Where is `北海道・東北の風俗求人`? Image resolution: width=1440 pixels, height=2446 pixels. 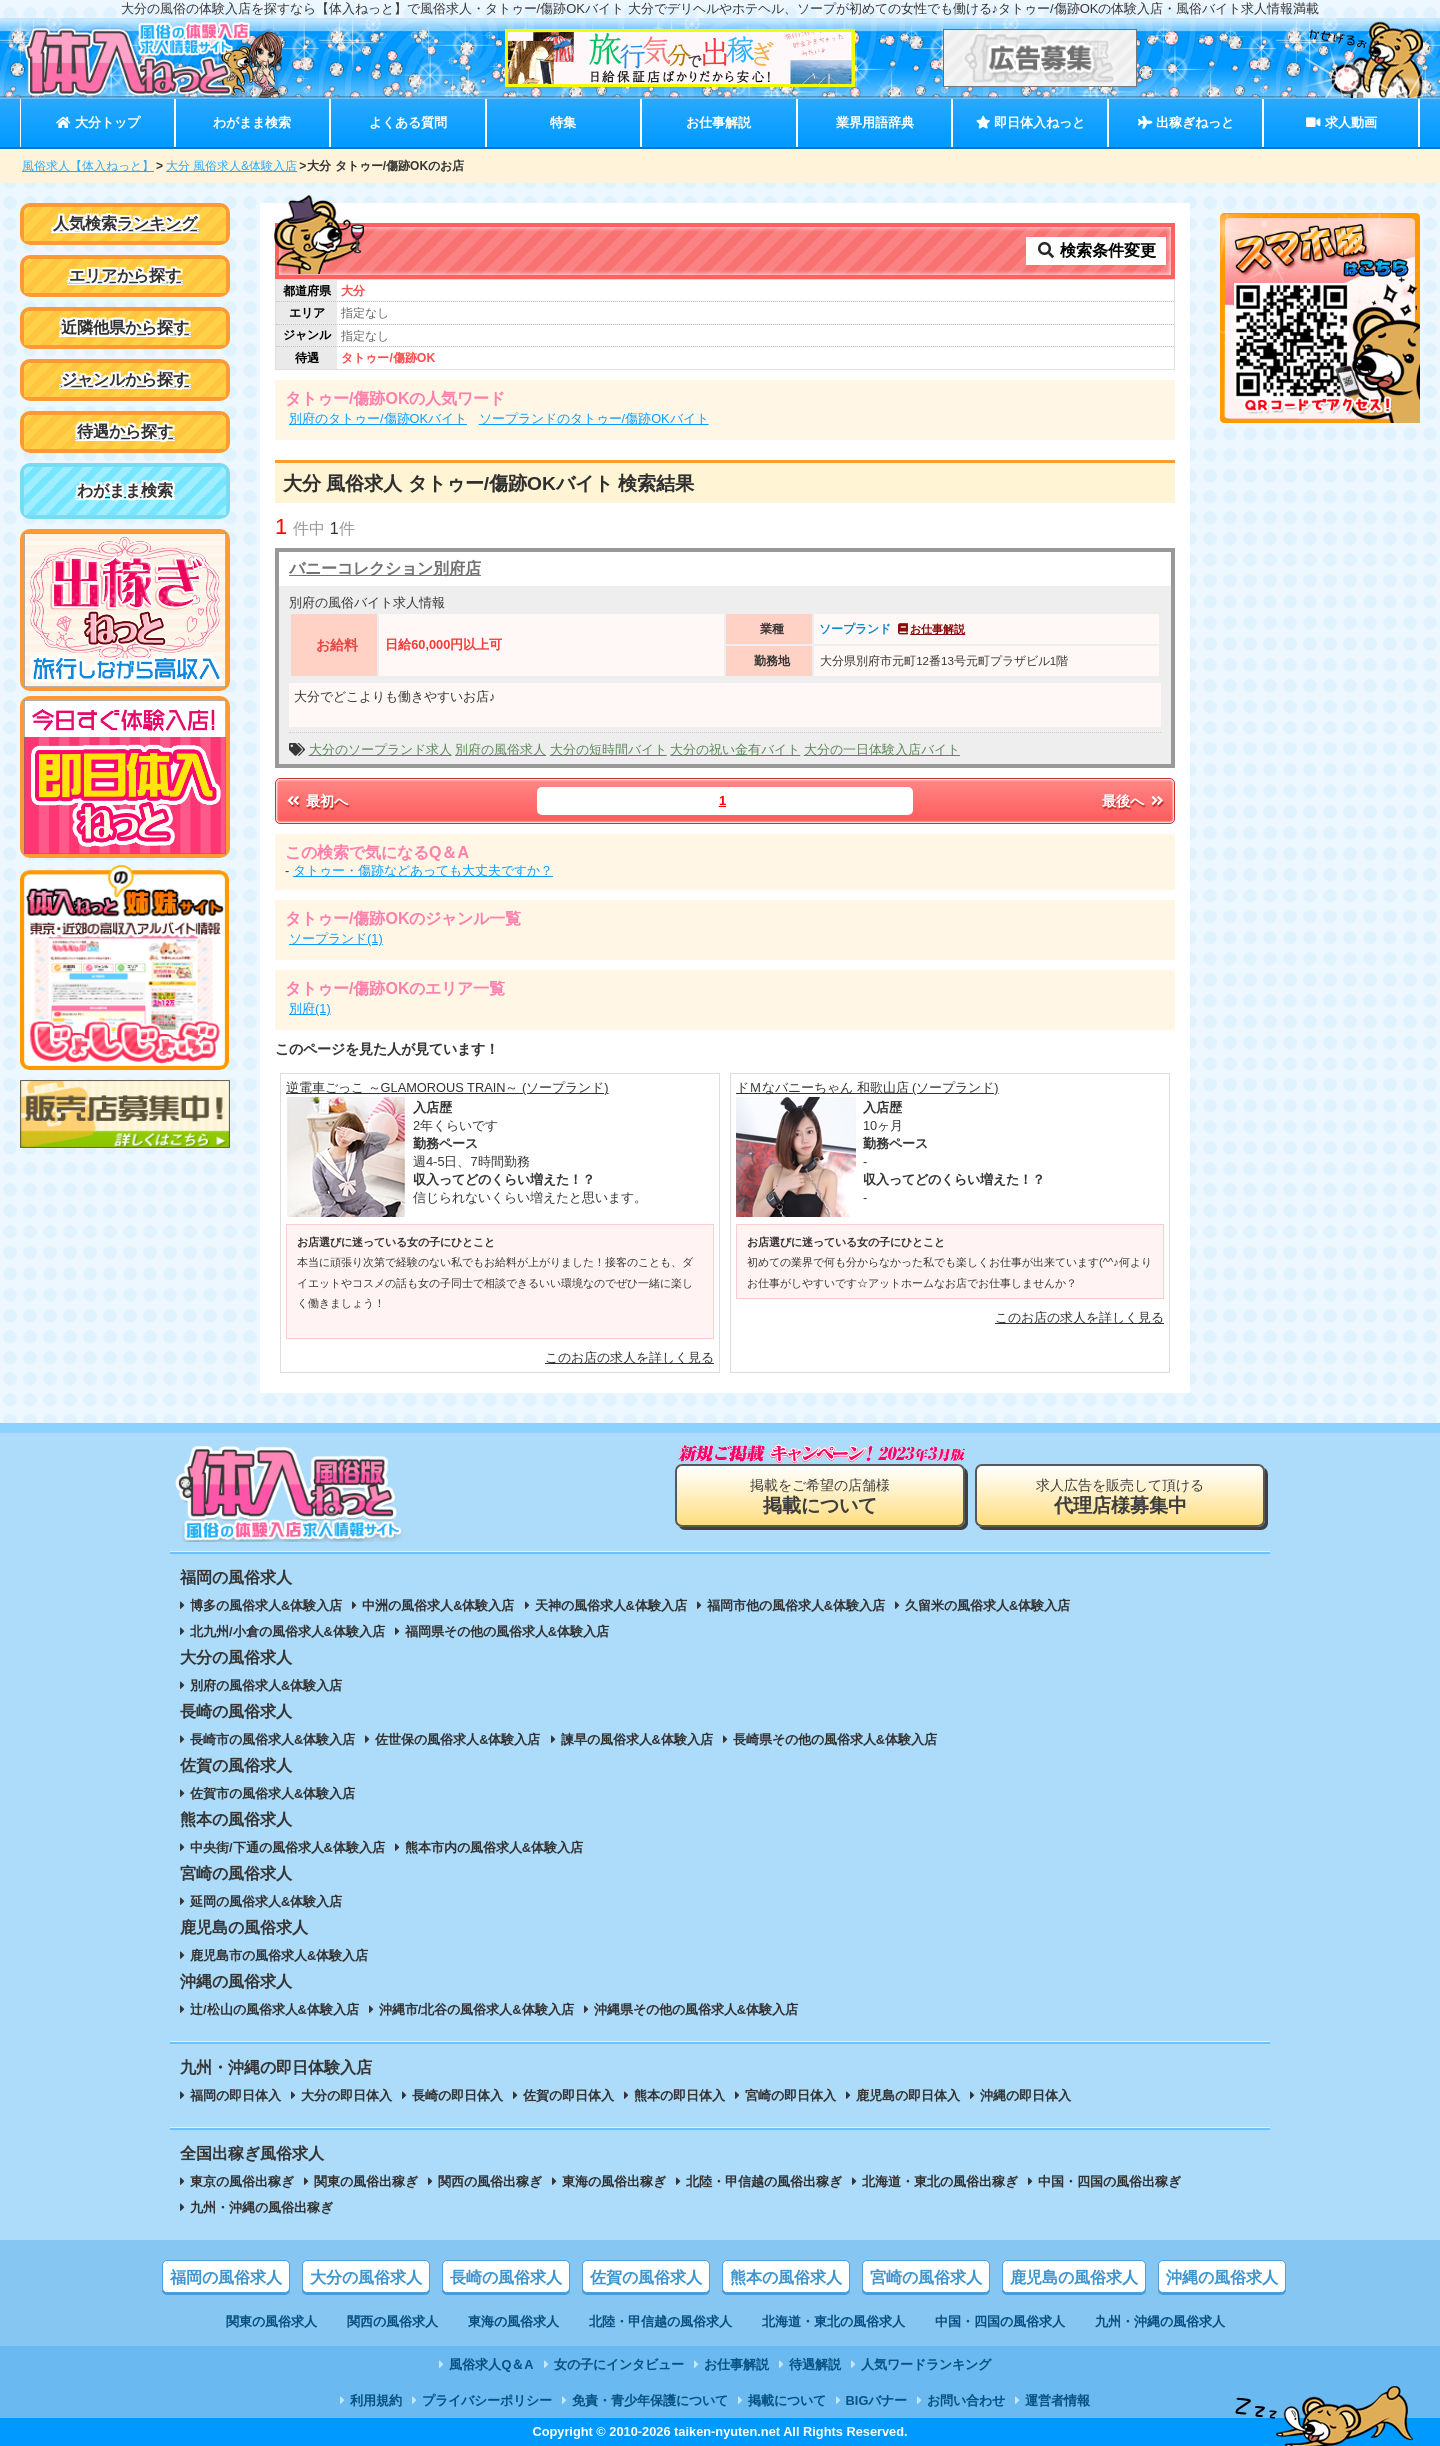
北海道・東北の風俗求人 is located at coordinates (833, 2321).